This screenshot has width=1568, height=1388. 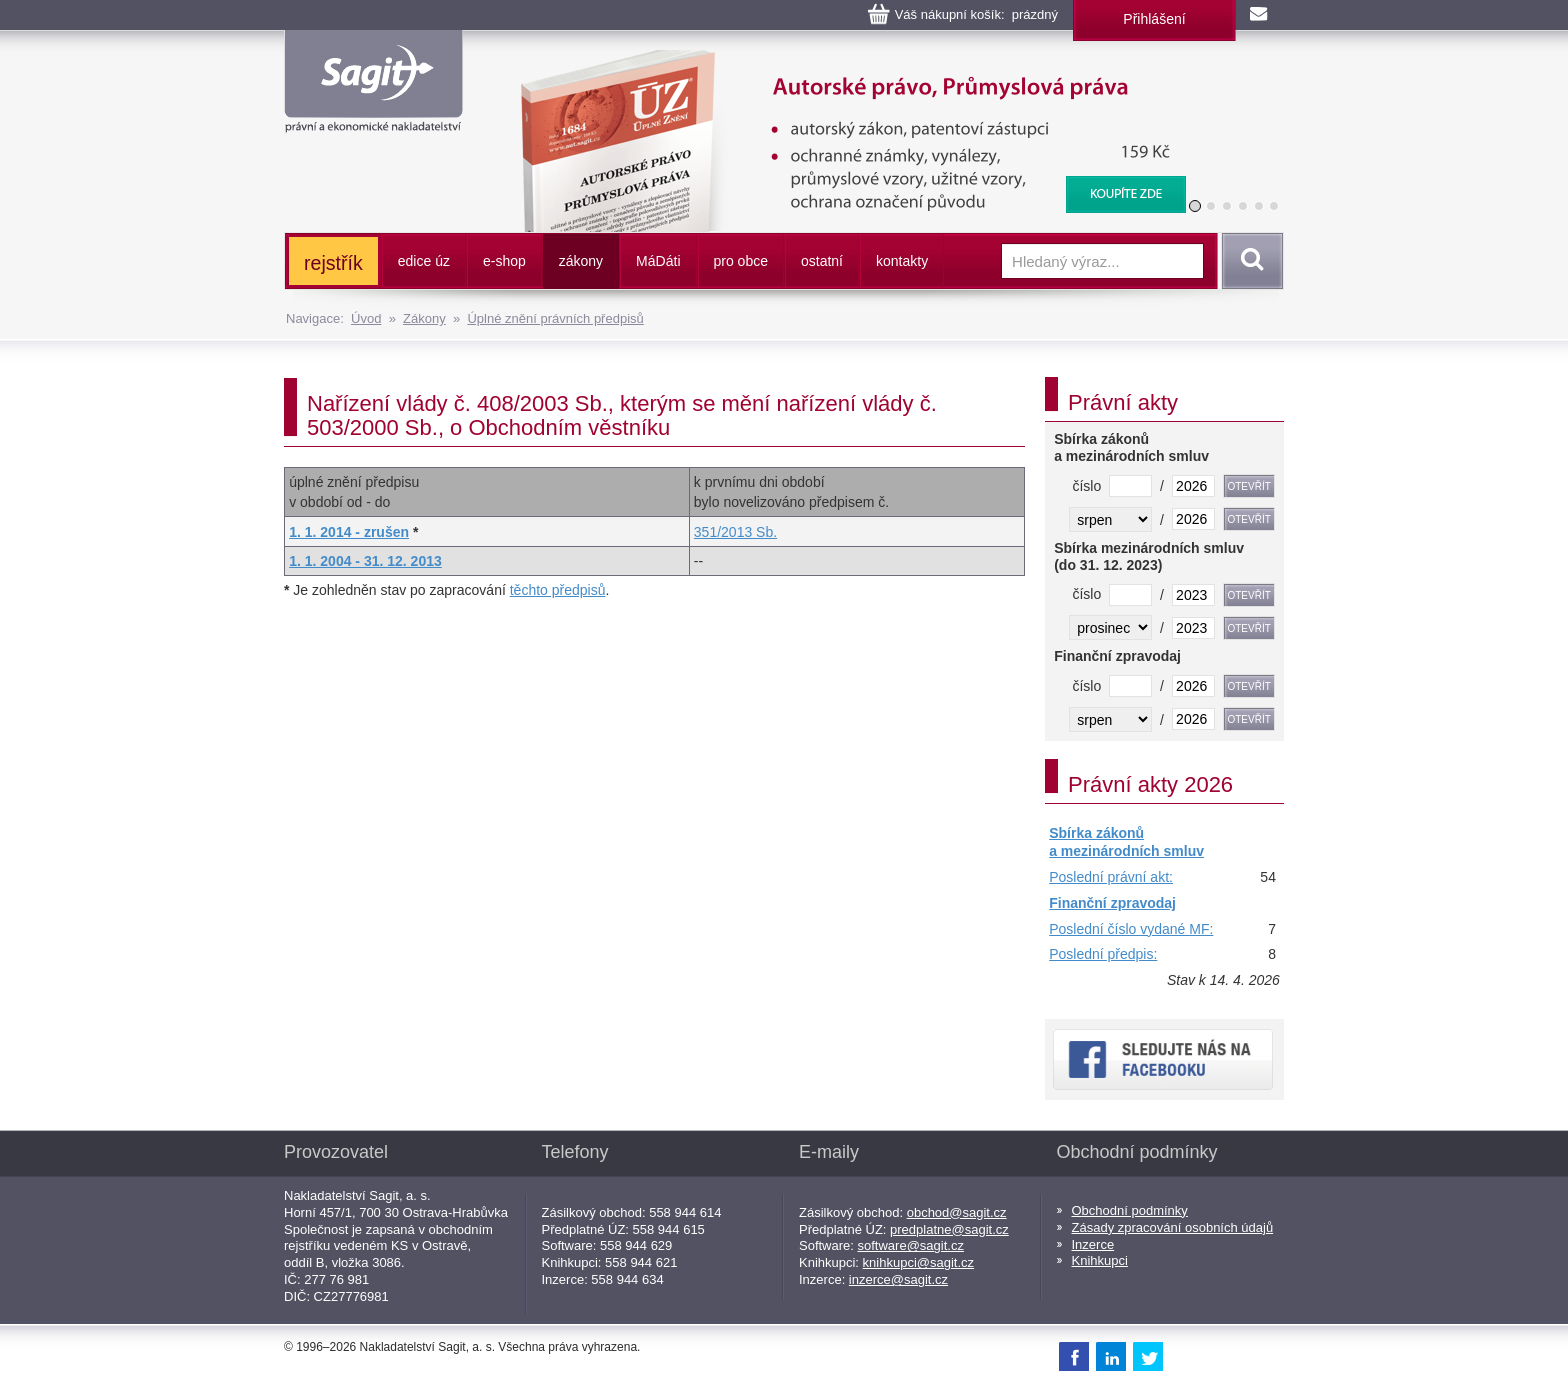 I want to click on Sbírka zákonů a mezinárodních smluv, so click(x=1126, y=842).